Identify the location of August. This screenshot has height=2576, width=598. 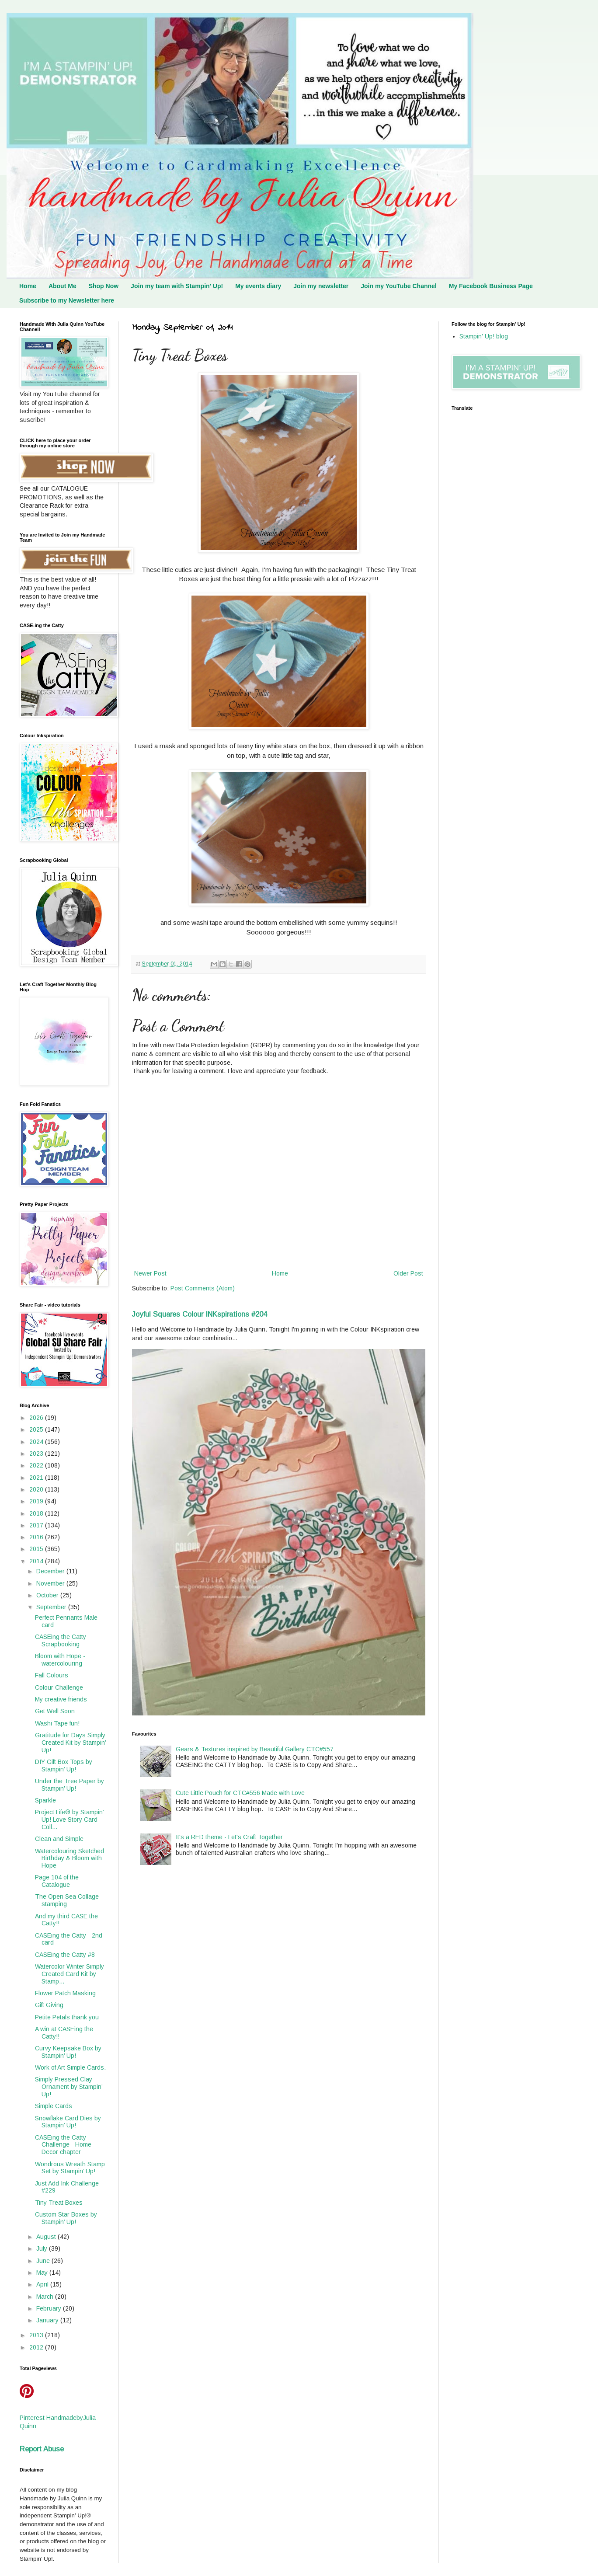
(47, 2236).